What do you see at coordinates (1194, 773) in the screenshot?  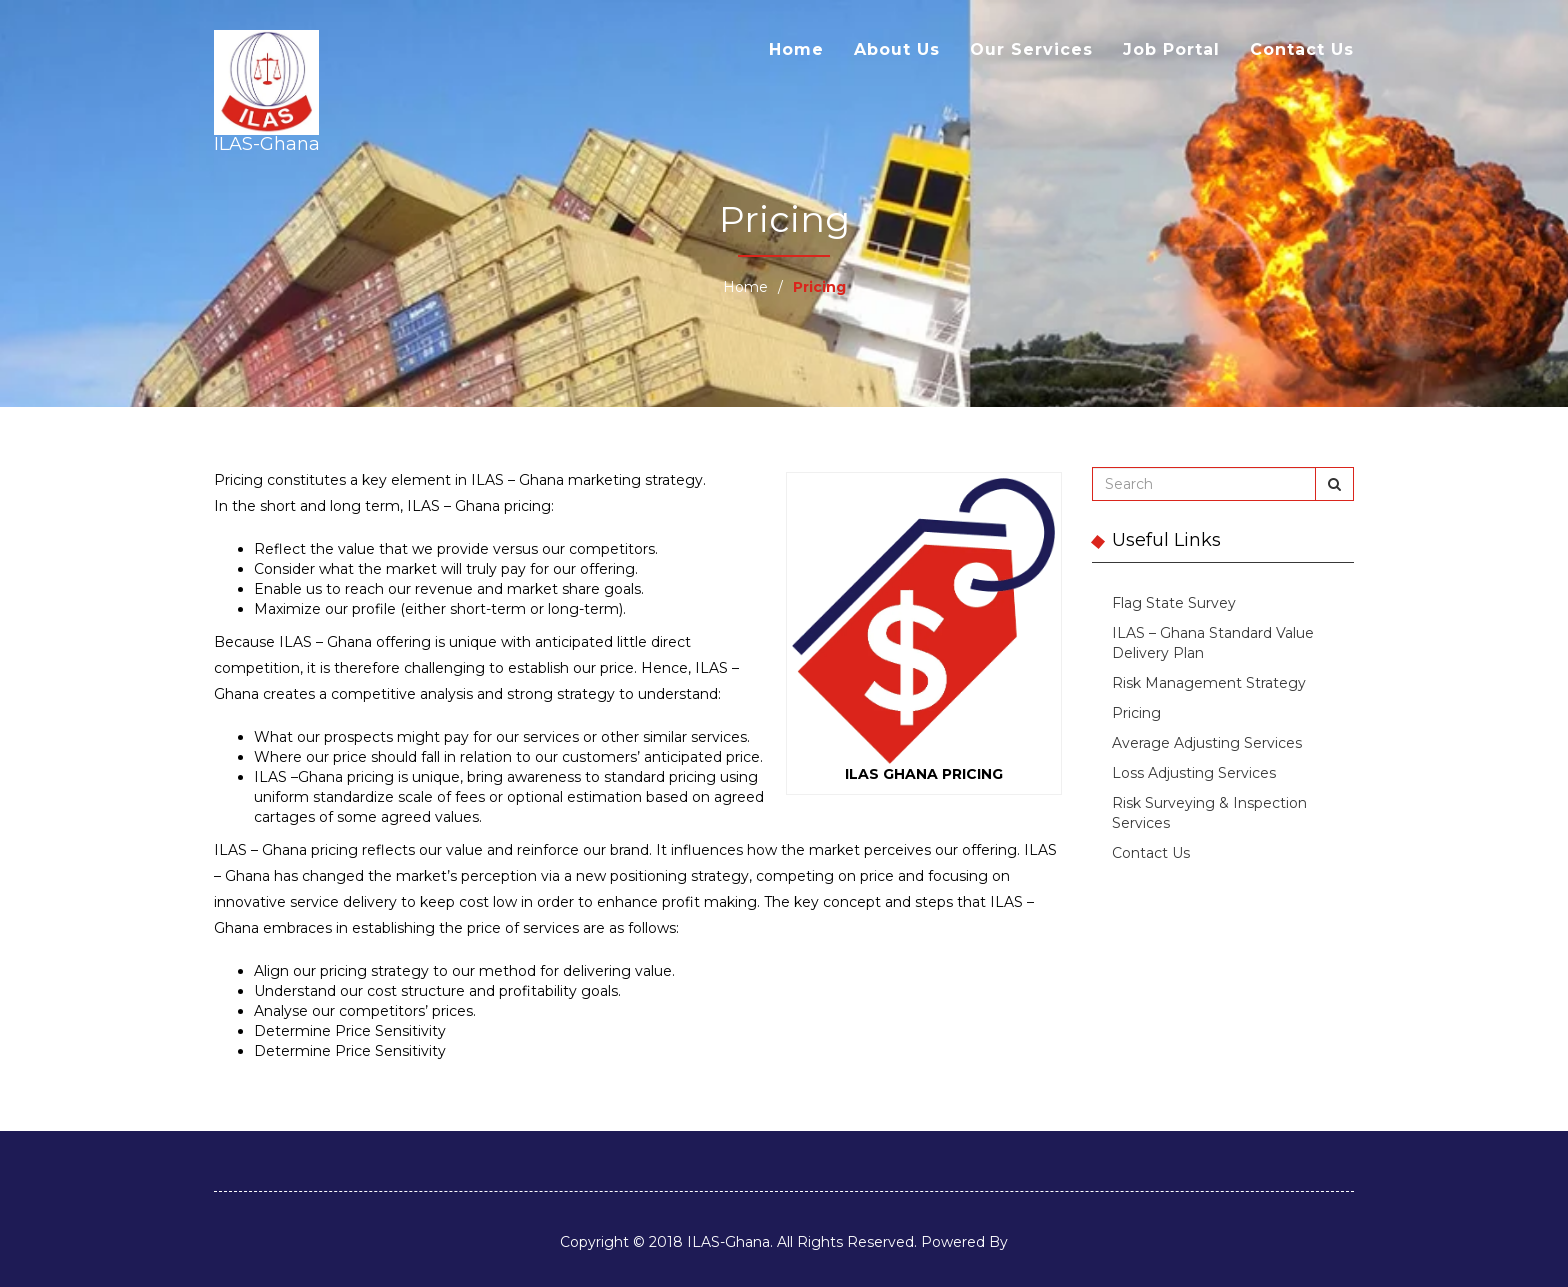 I see `Loss Adjusting Services` at bounding box center [1194, 773].